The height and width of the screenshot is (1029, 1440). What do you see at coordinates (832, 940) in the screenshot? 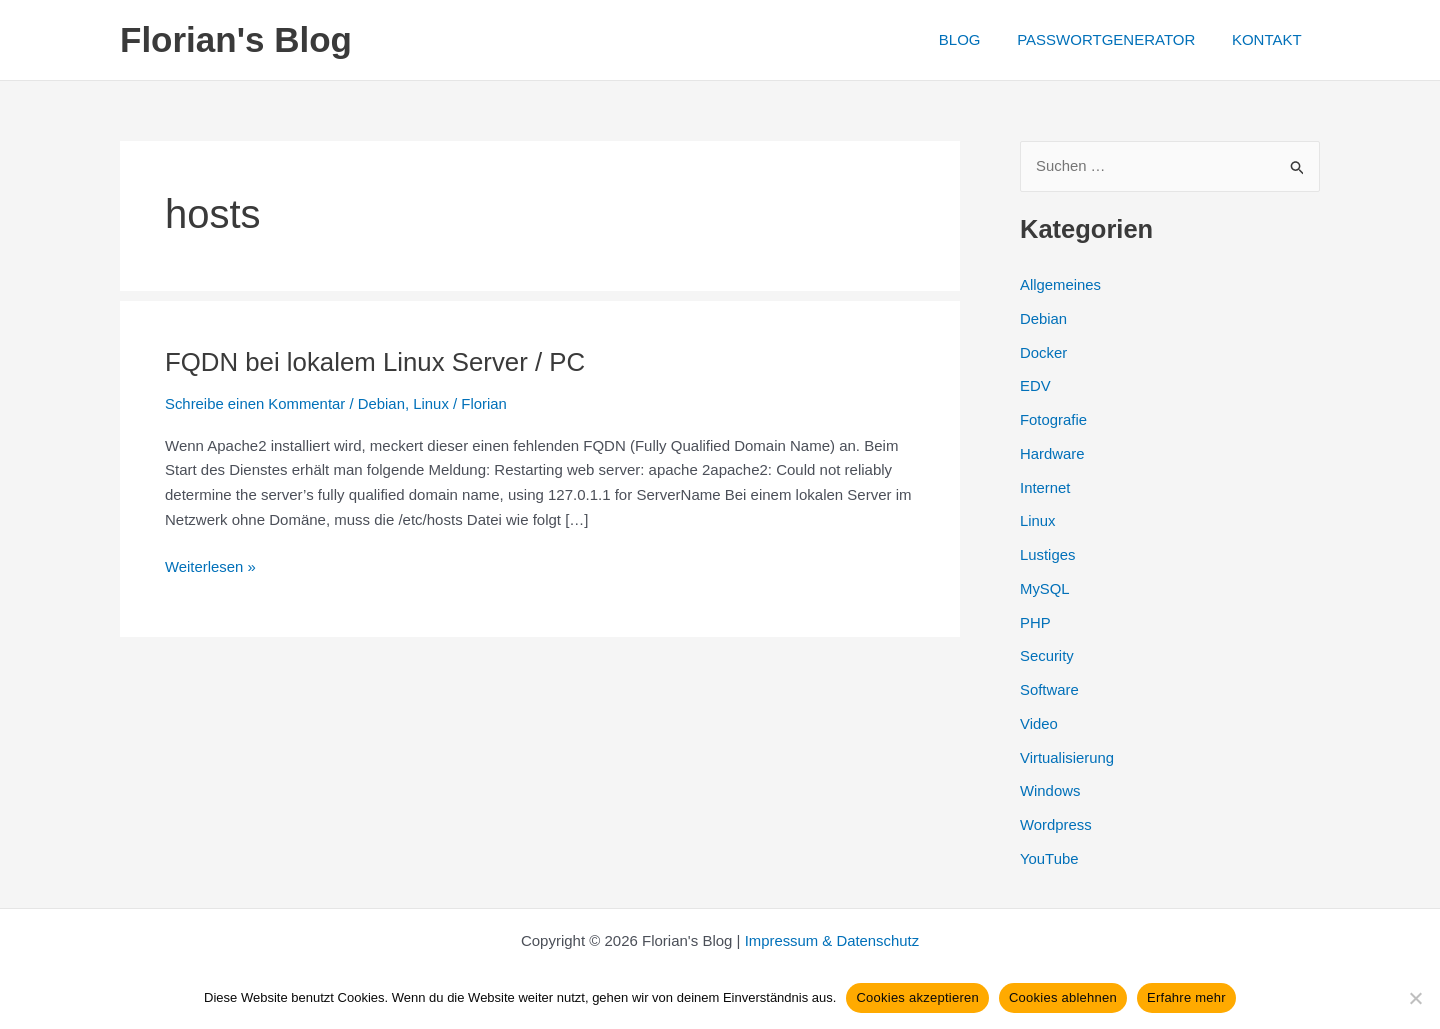
I see `Impressum & Datenschutz` at bounding box center [832, 940].